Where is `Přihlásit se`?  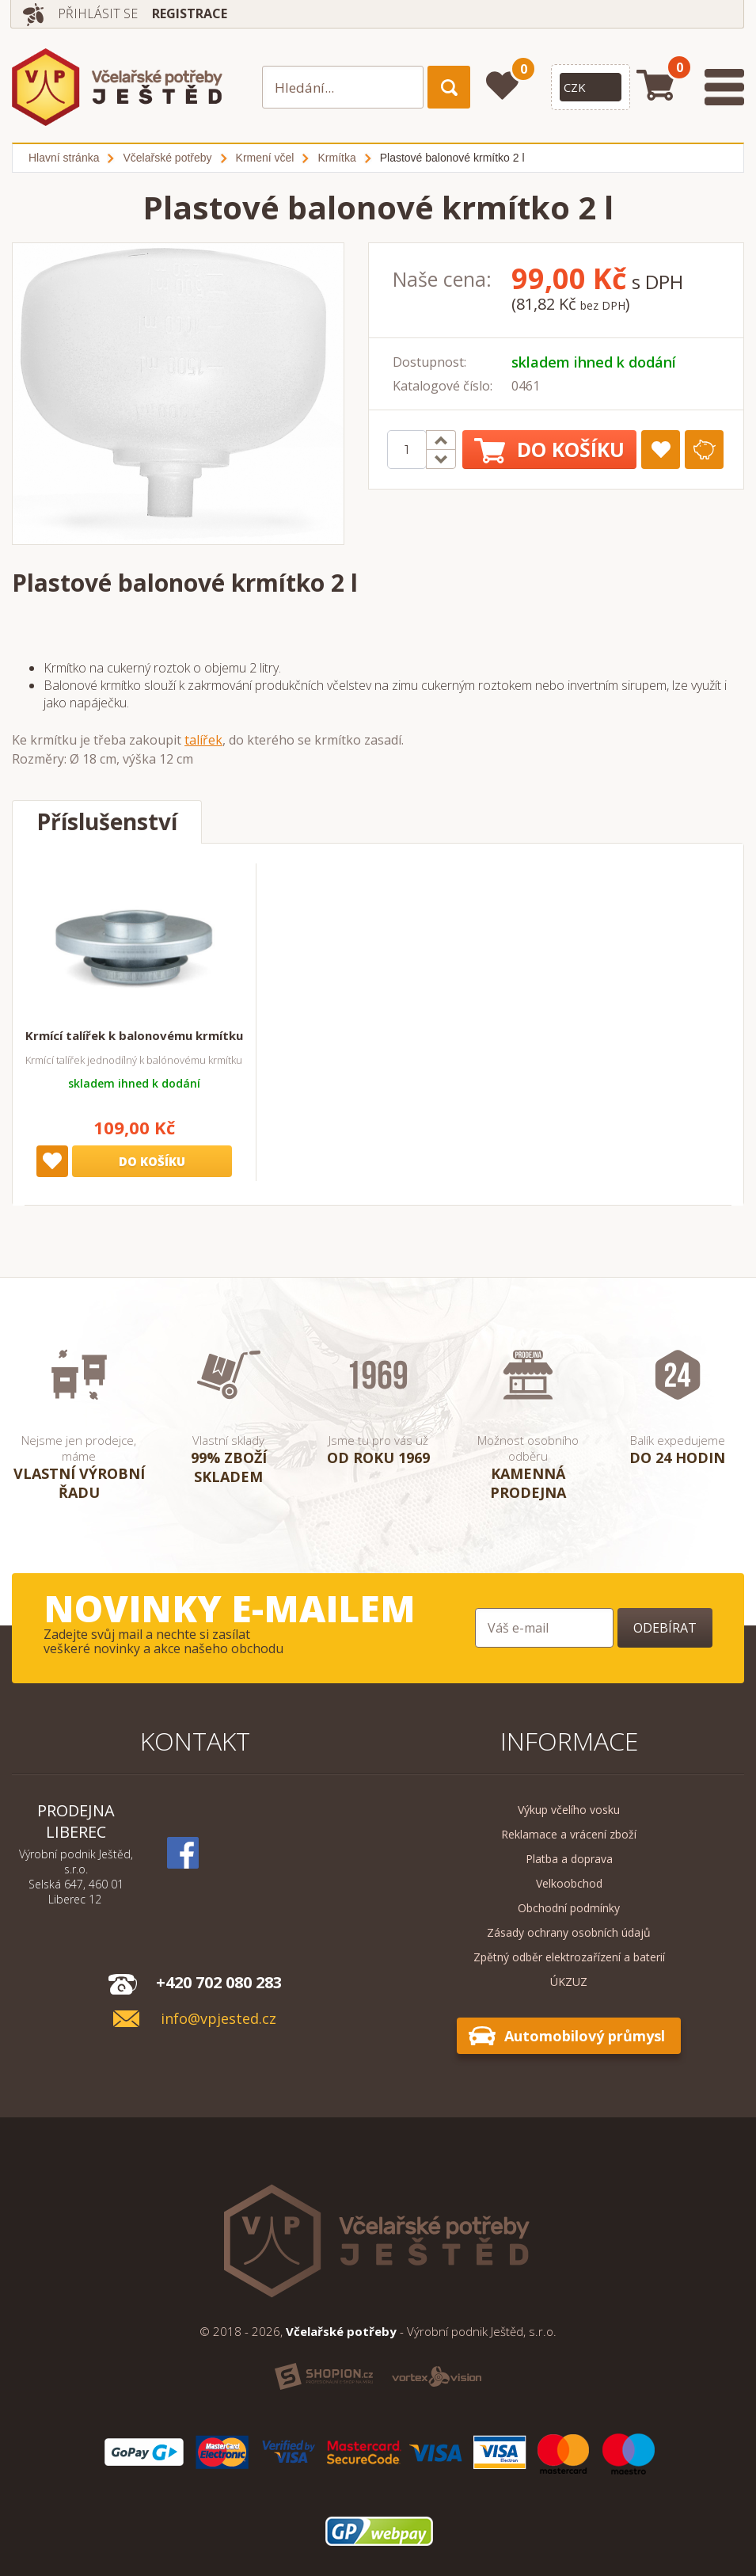
Přihlásit se is located at coordinates (98, 13).